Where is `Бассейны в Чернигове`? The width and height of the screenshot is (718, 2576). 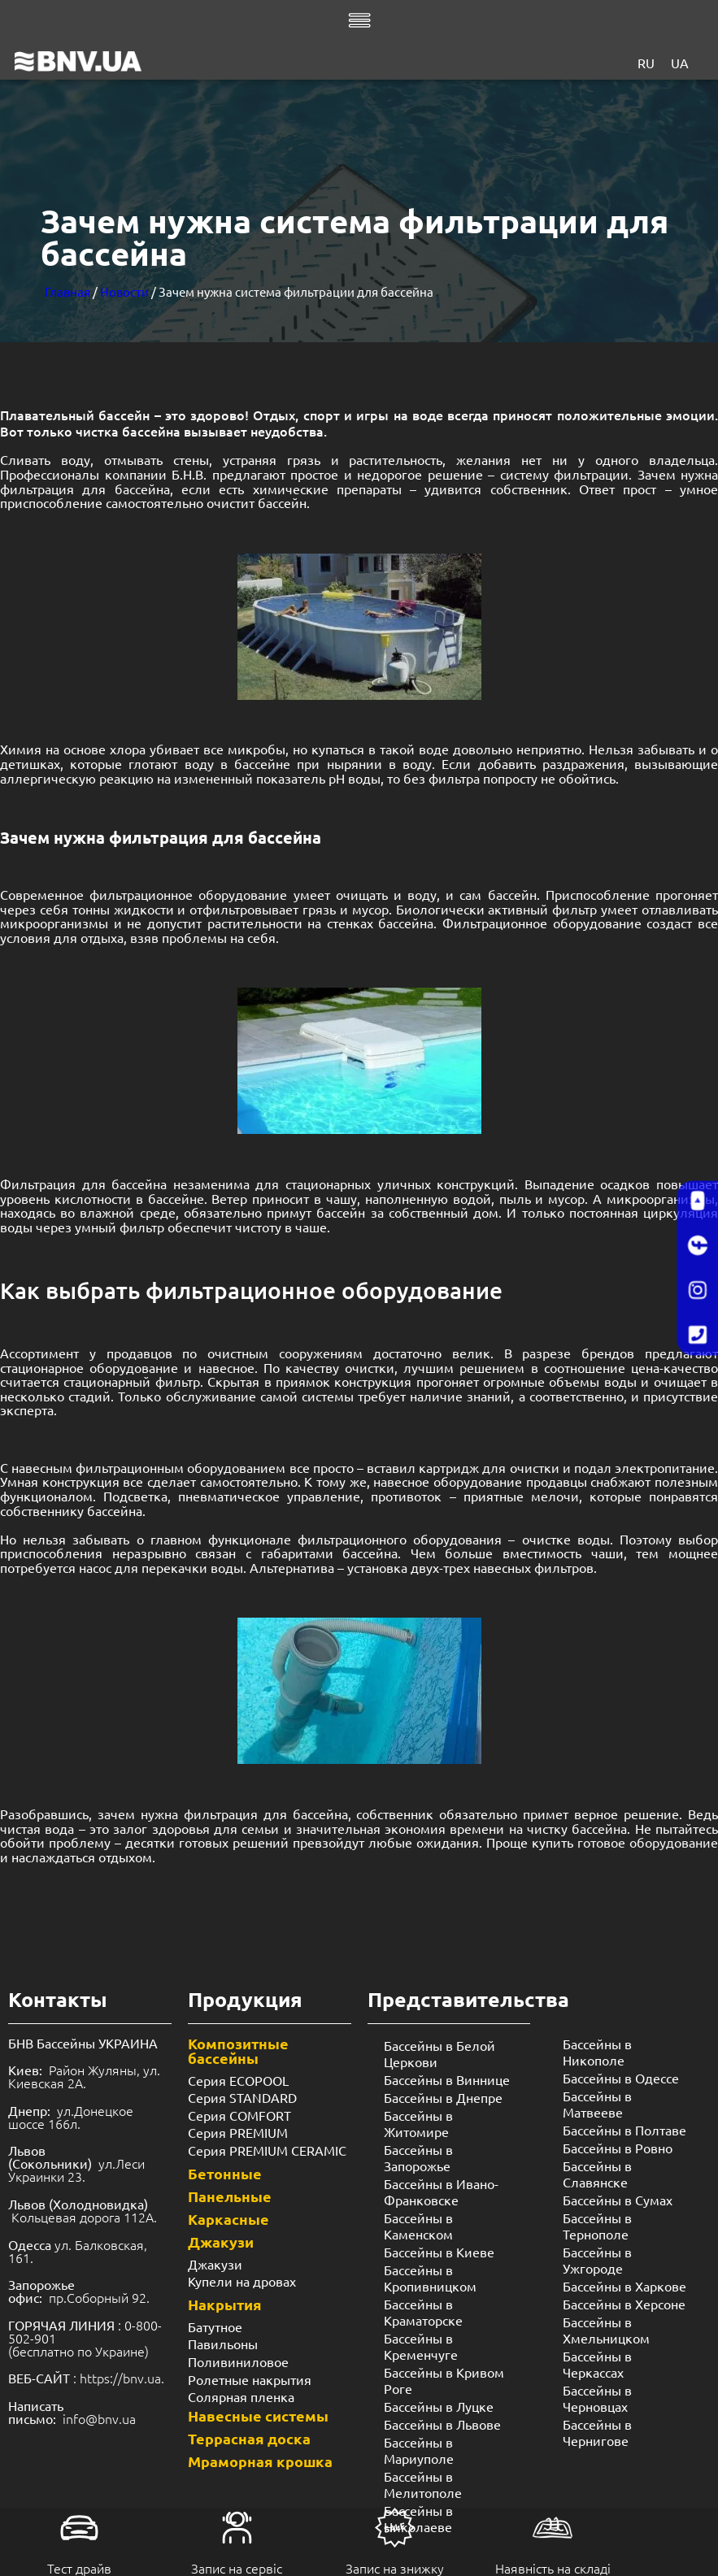
Бассейны в Чернигове is located at coordinates (597, 2432).